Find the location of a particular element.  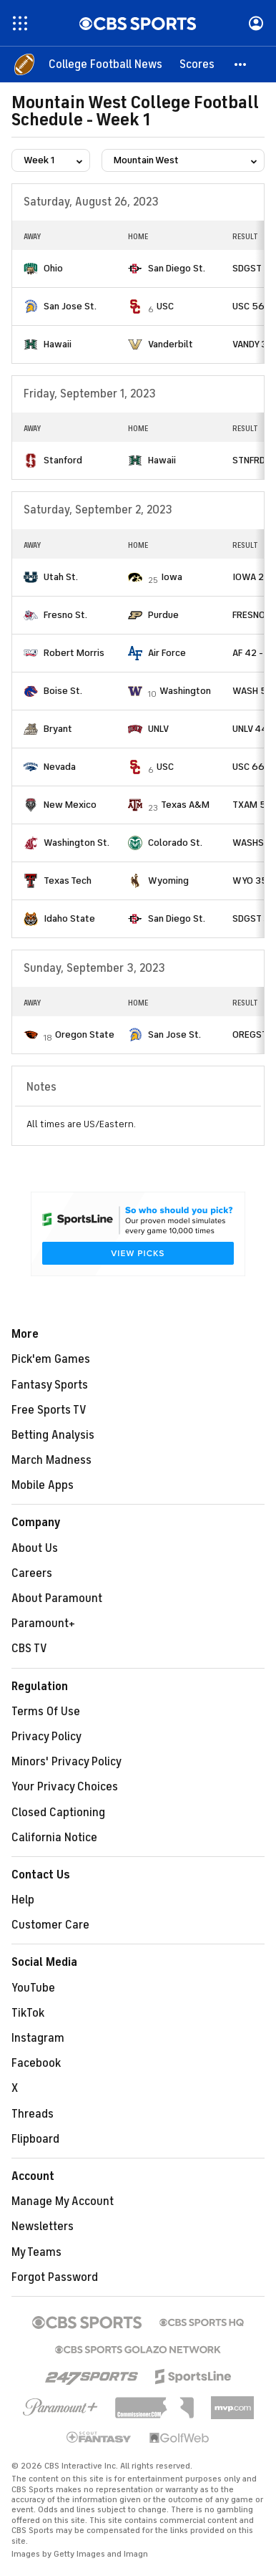

Iowa is located at coordinates (171, 577).